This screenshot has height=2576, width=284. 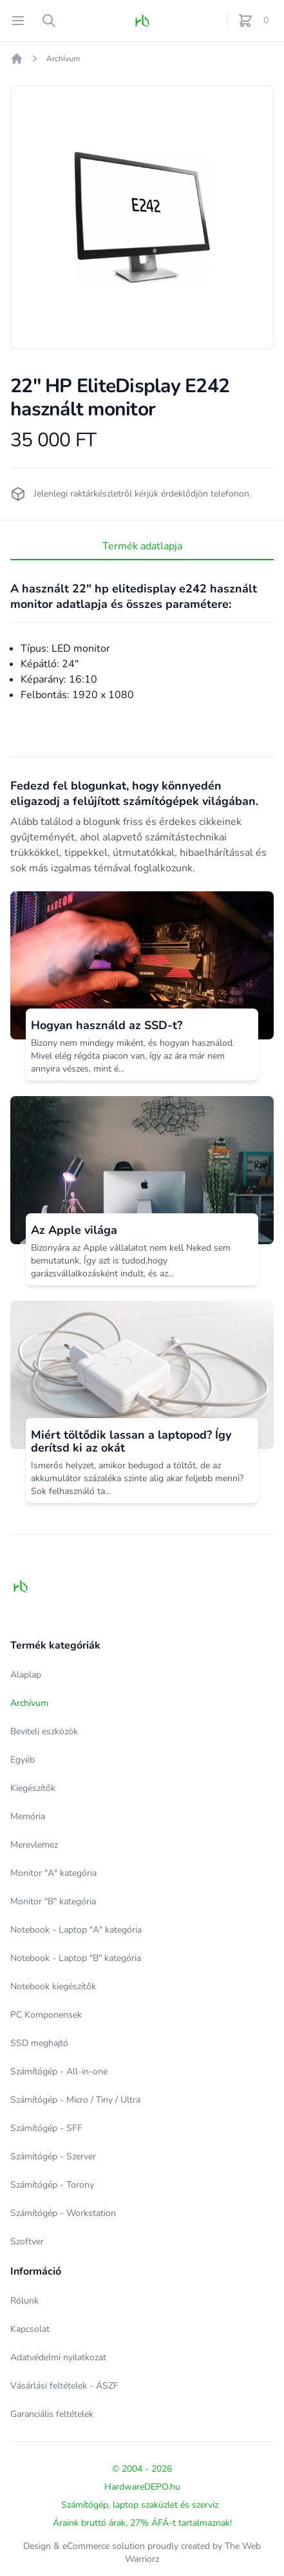 I want to click on Memória, so click(x=27, y=1816).